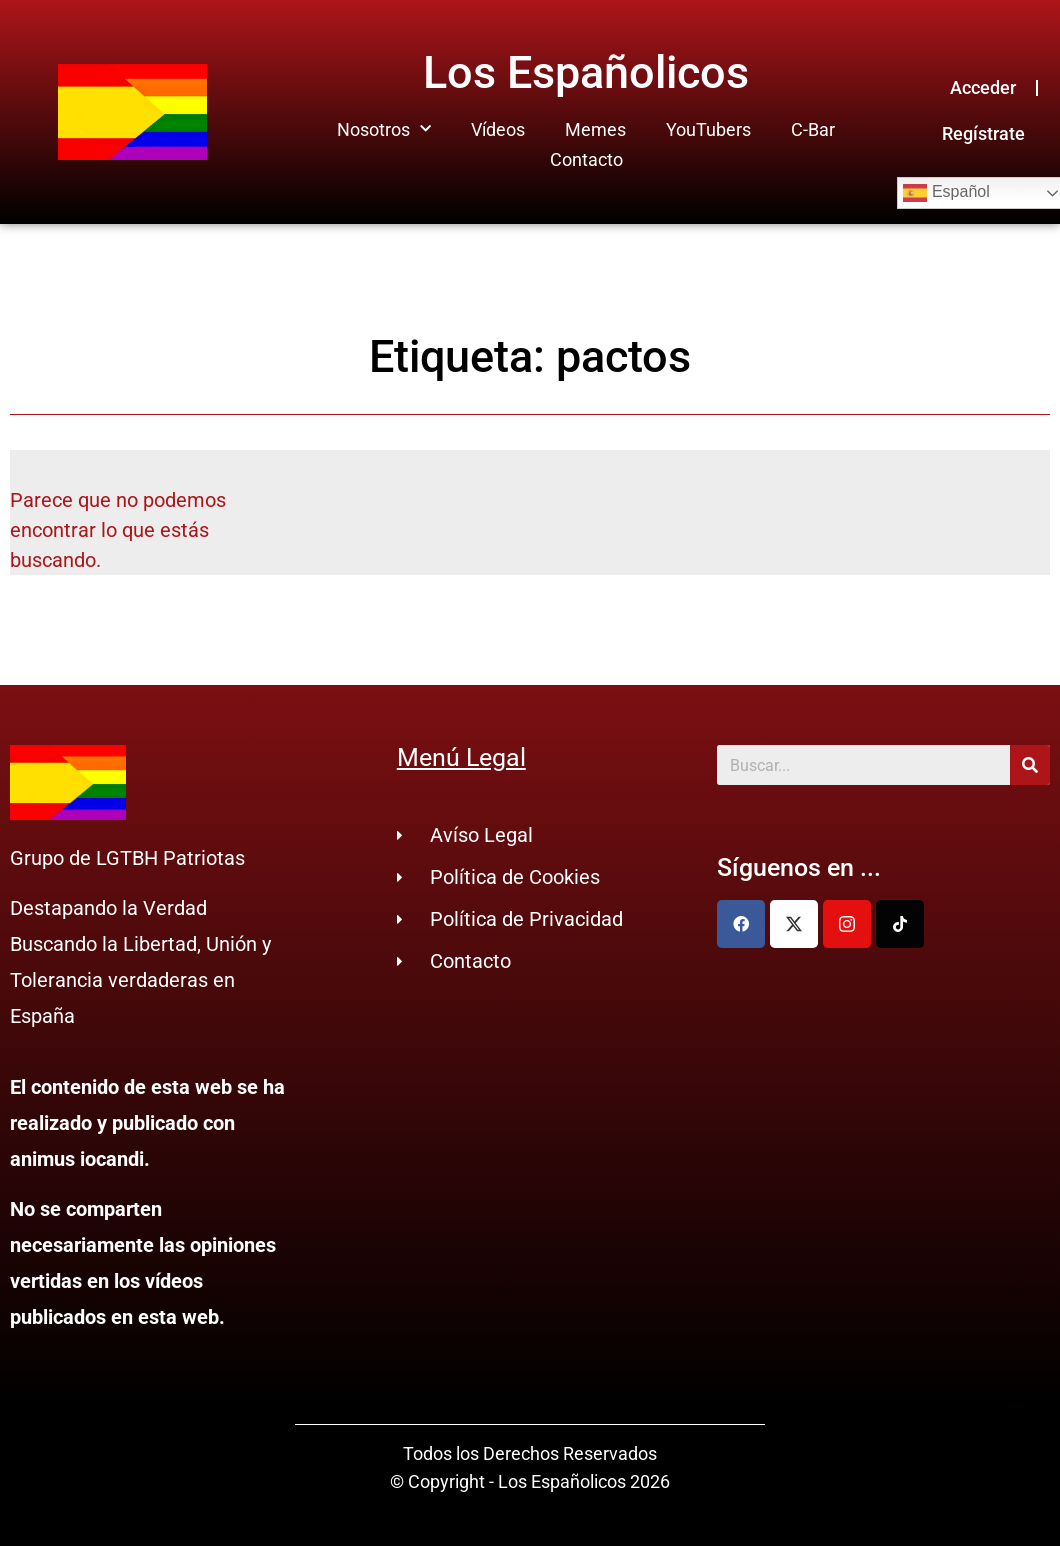  I want to click on Contacto, so click(586, 159).